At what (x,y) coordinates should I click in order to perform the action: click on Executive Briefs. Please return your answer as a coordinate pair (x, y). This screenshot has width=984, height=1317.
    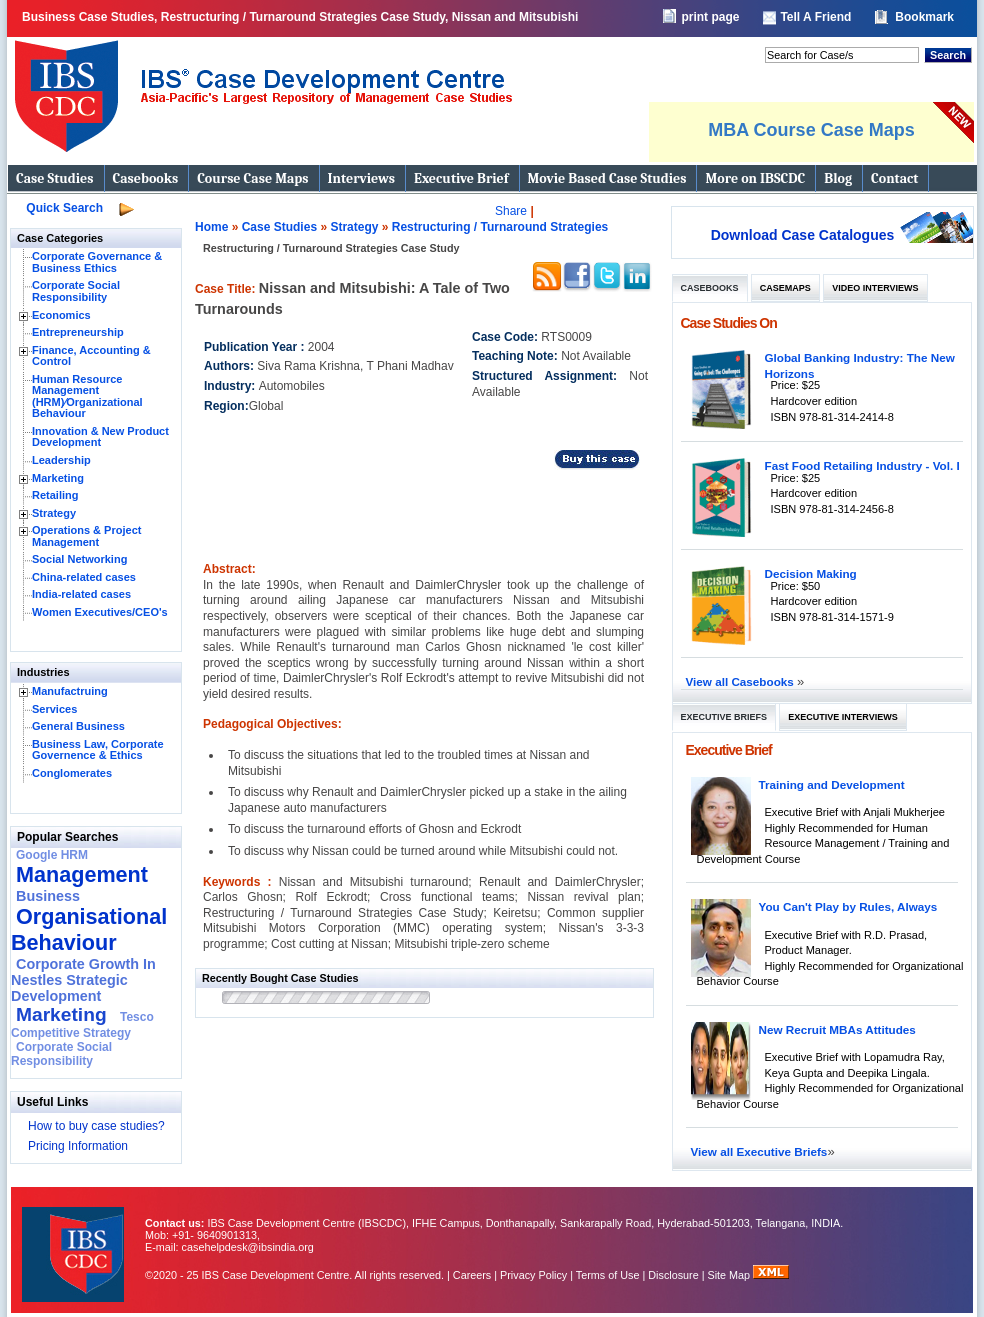
    Looking at the image, I should click on (724, 717).